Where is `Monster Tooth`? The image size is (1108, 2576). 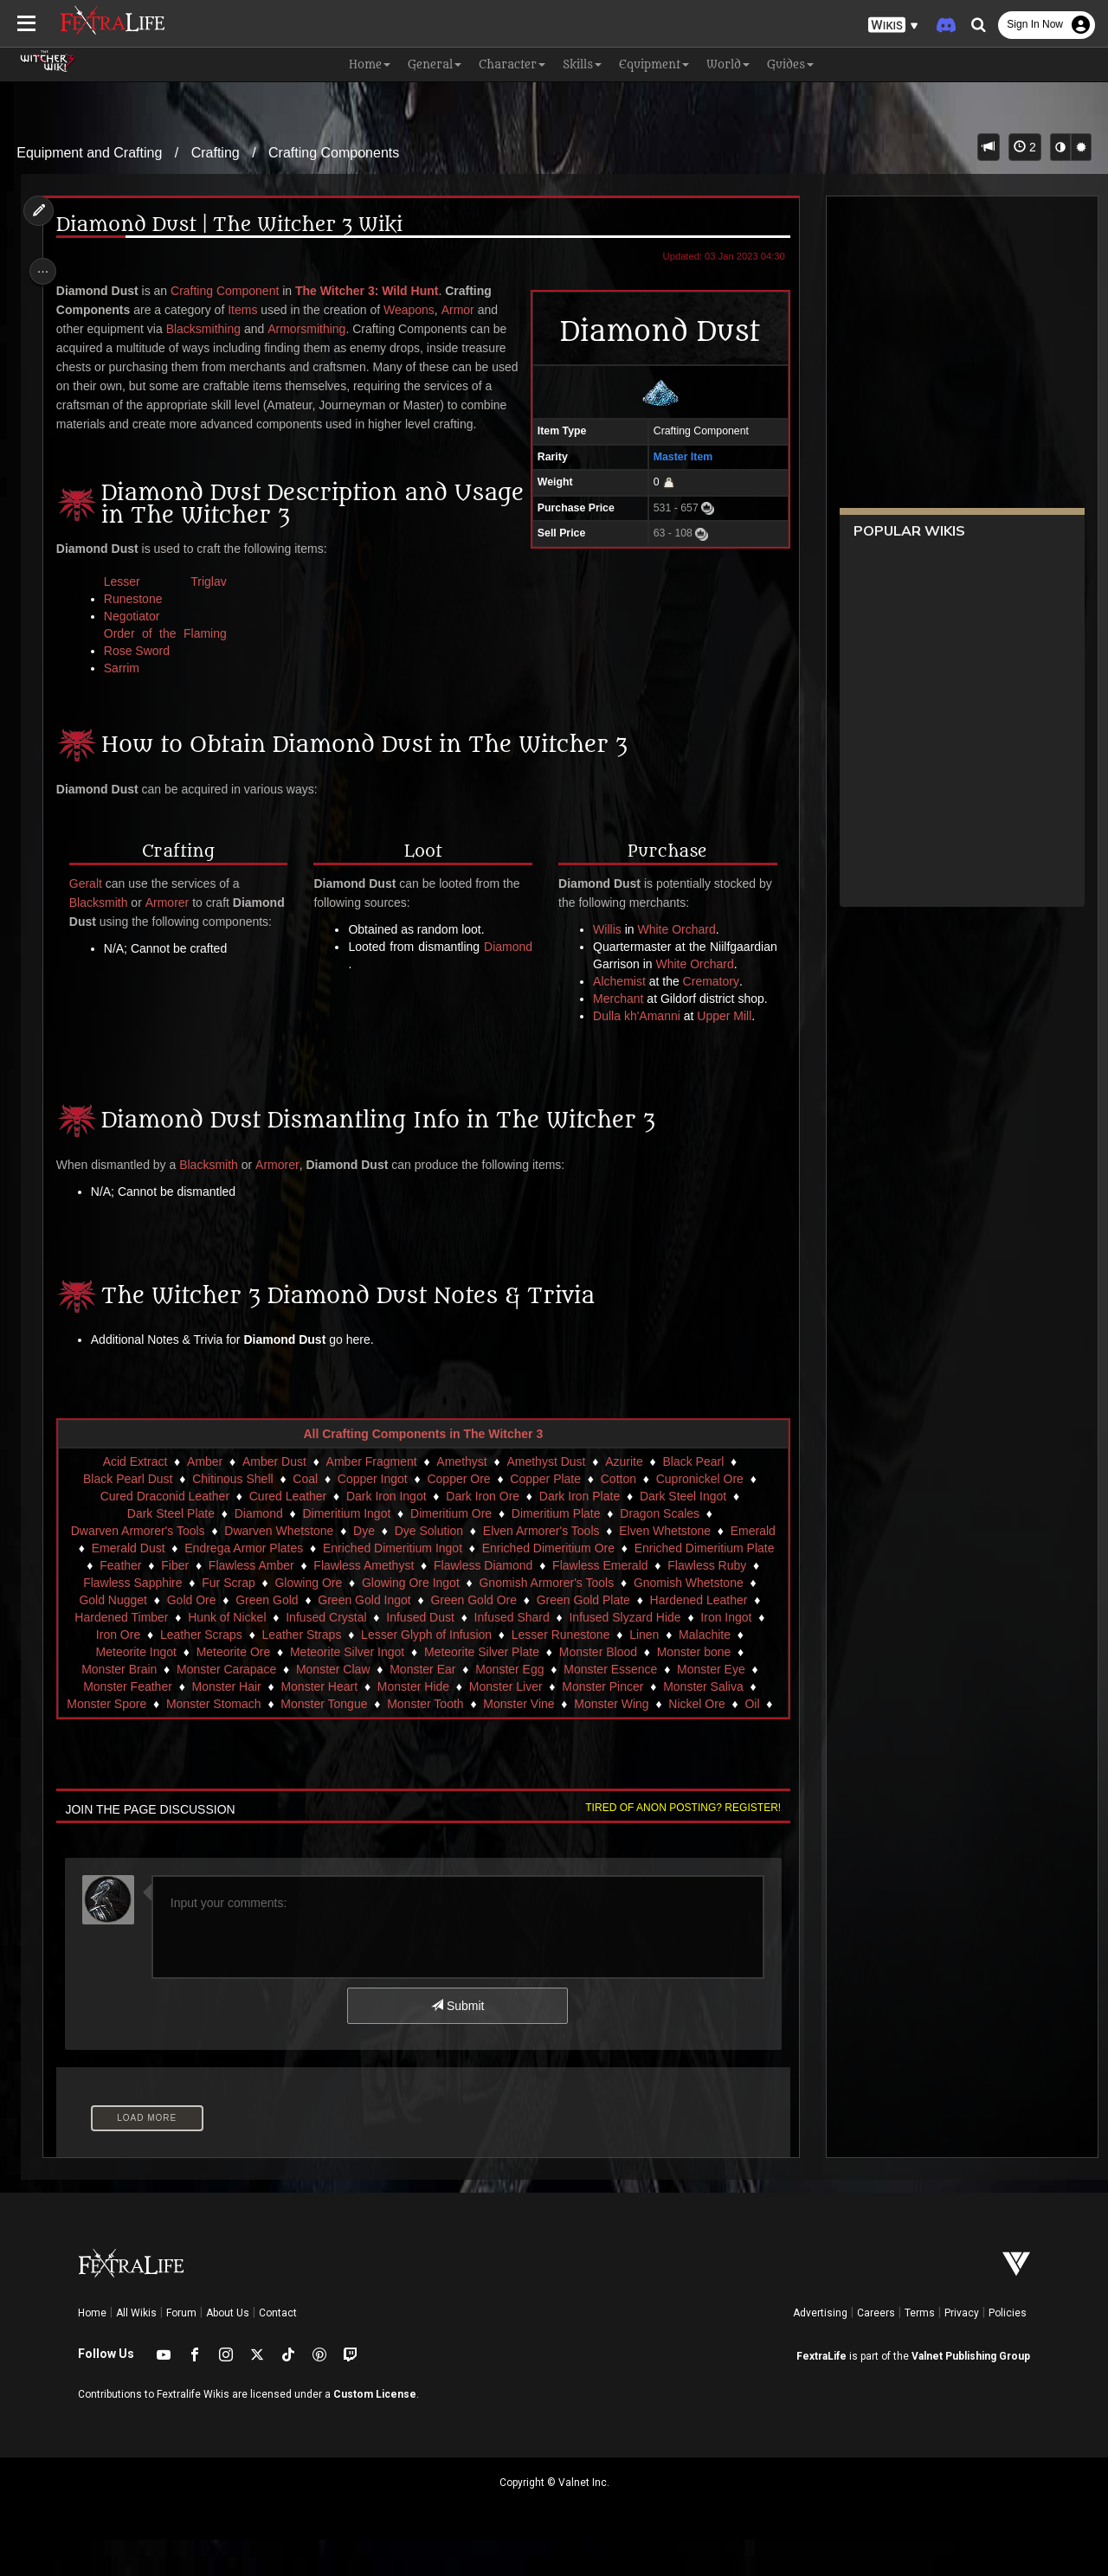
Monster Tooth is located at coordinates (434, 1740).